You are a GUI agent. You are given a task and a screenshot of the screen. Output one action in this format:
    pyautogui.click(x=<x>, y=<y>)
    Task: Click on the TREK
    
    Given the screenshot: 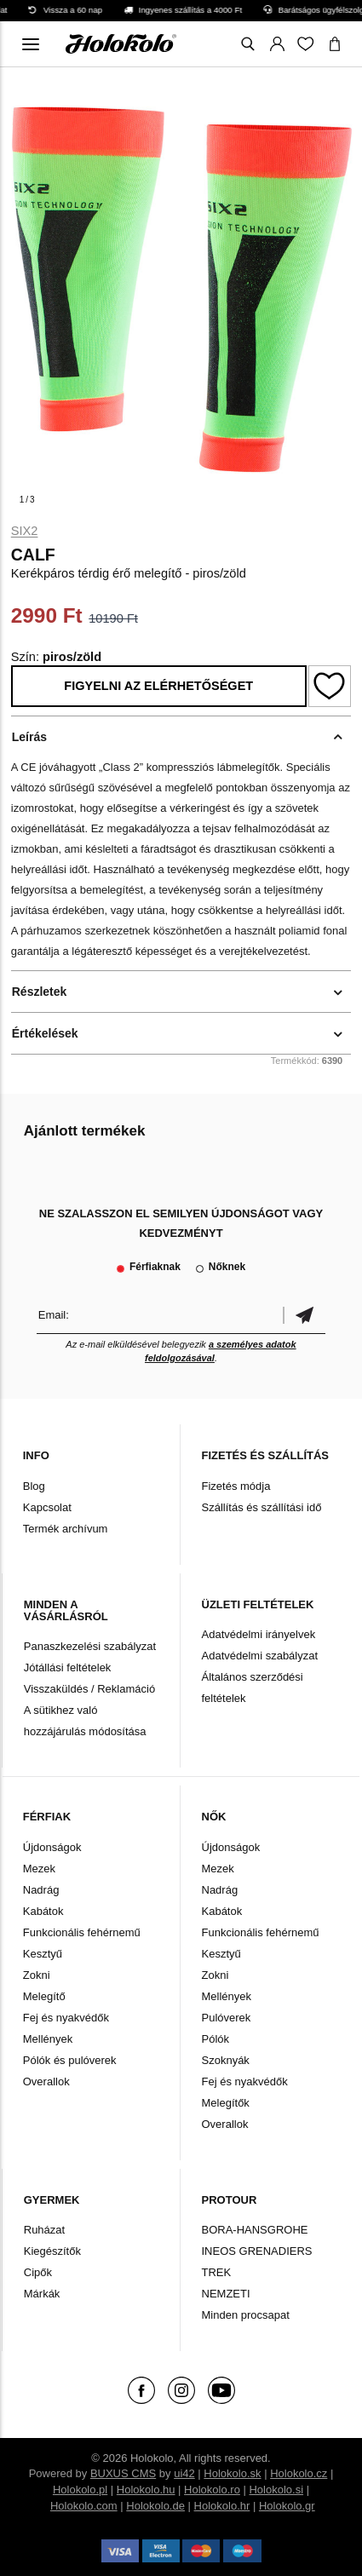 What is the action you would take?
    pyautogui.click(x=217, y=2272)
    